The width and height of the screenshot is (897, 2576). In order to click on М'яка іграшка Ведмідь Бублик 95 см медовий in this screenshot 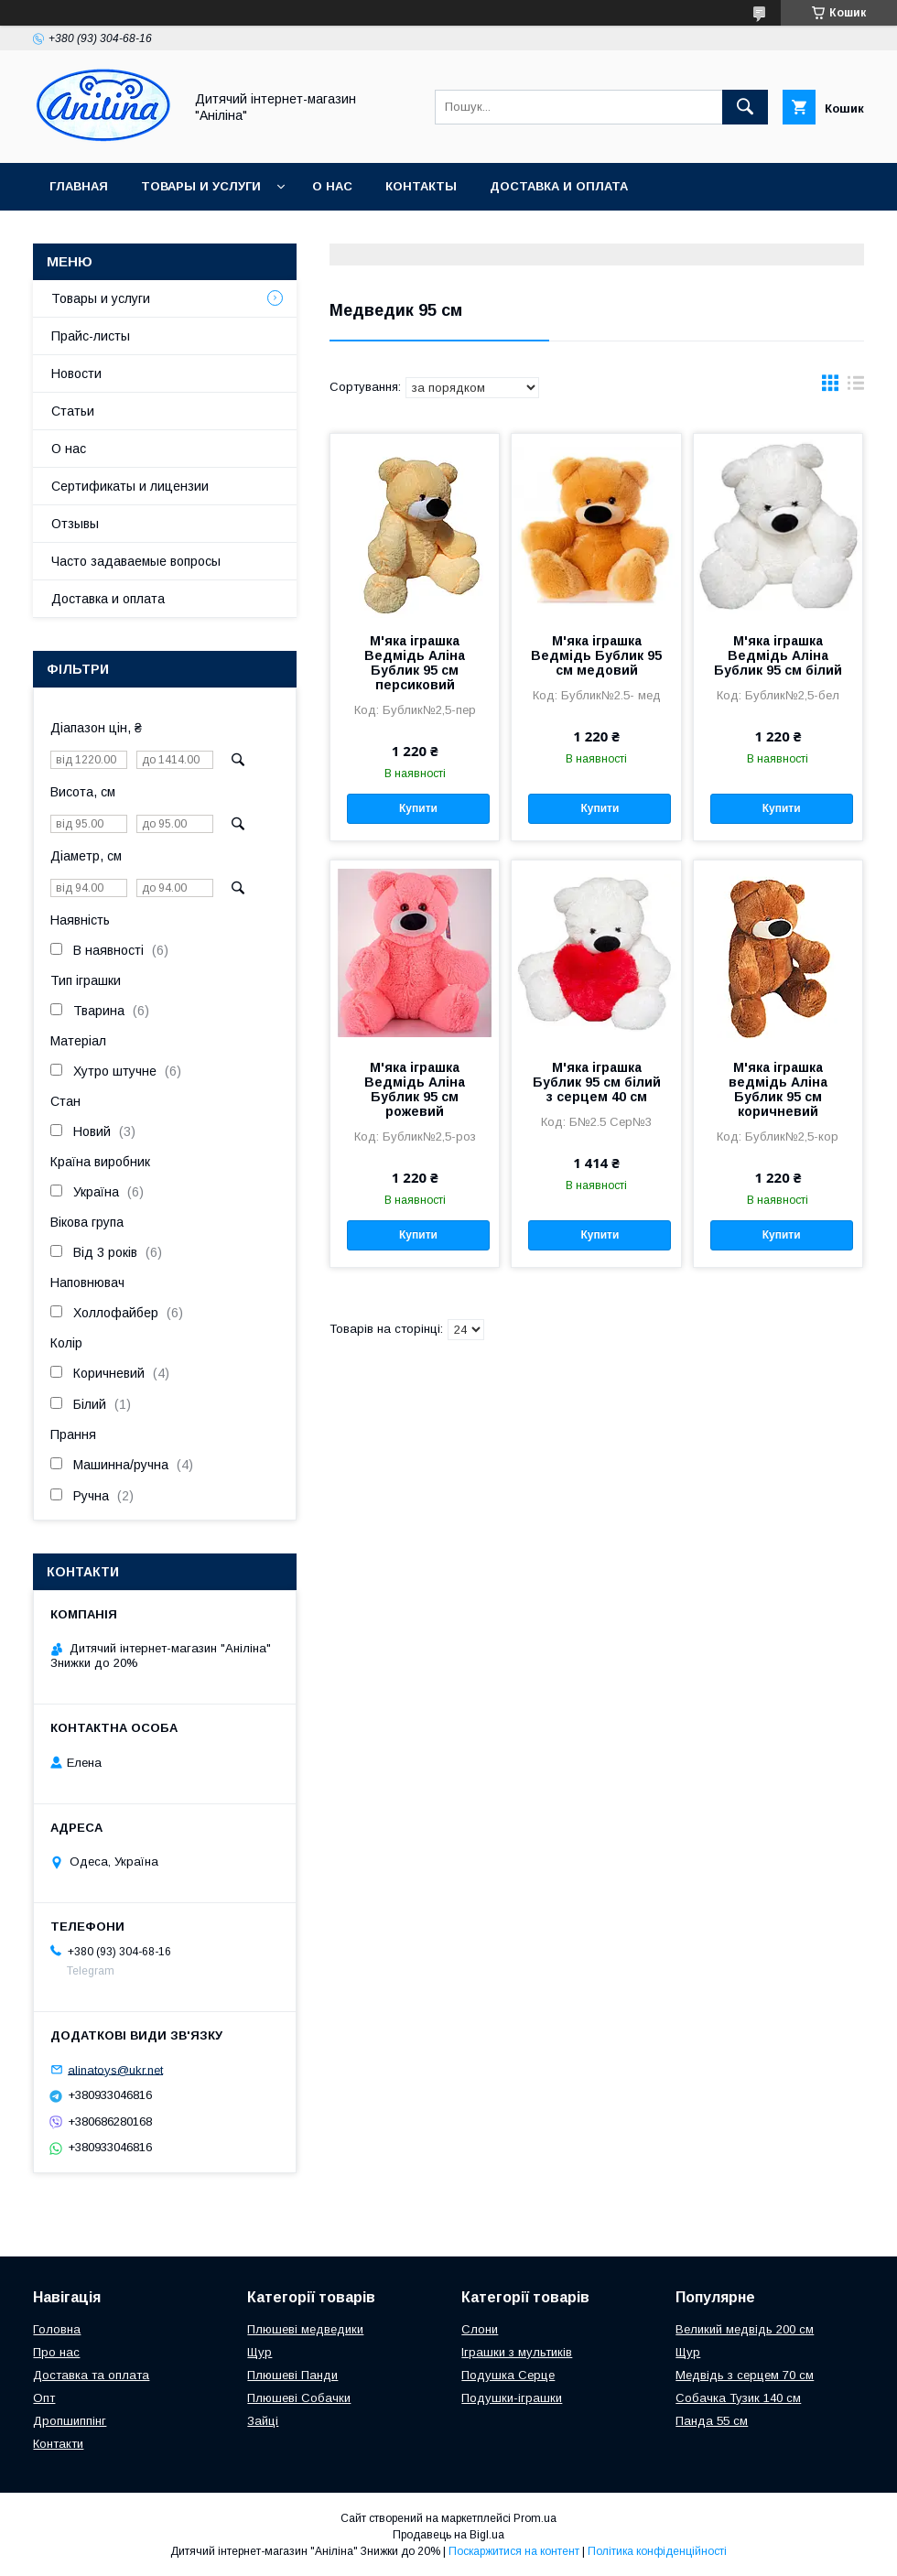, I will do `click(596, 655)`.